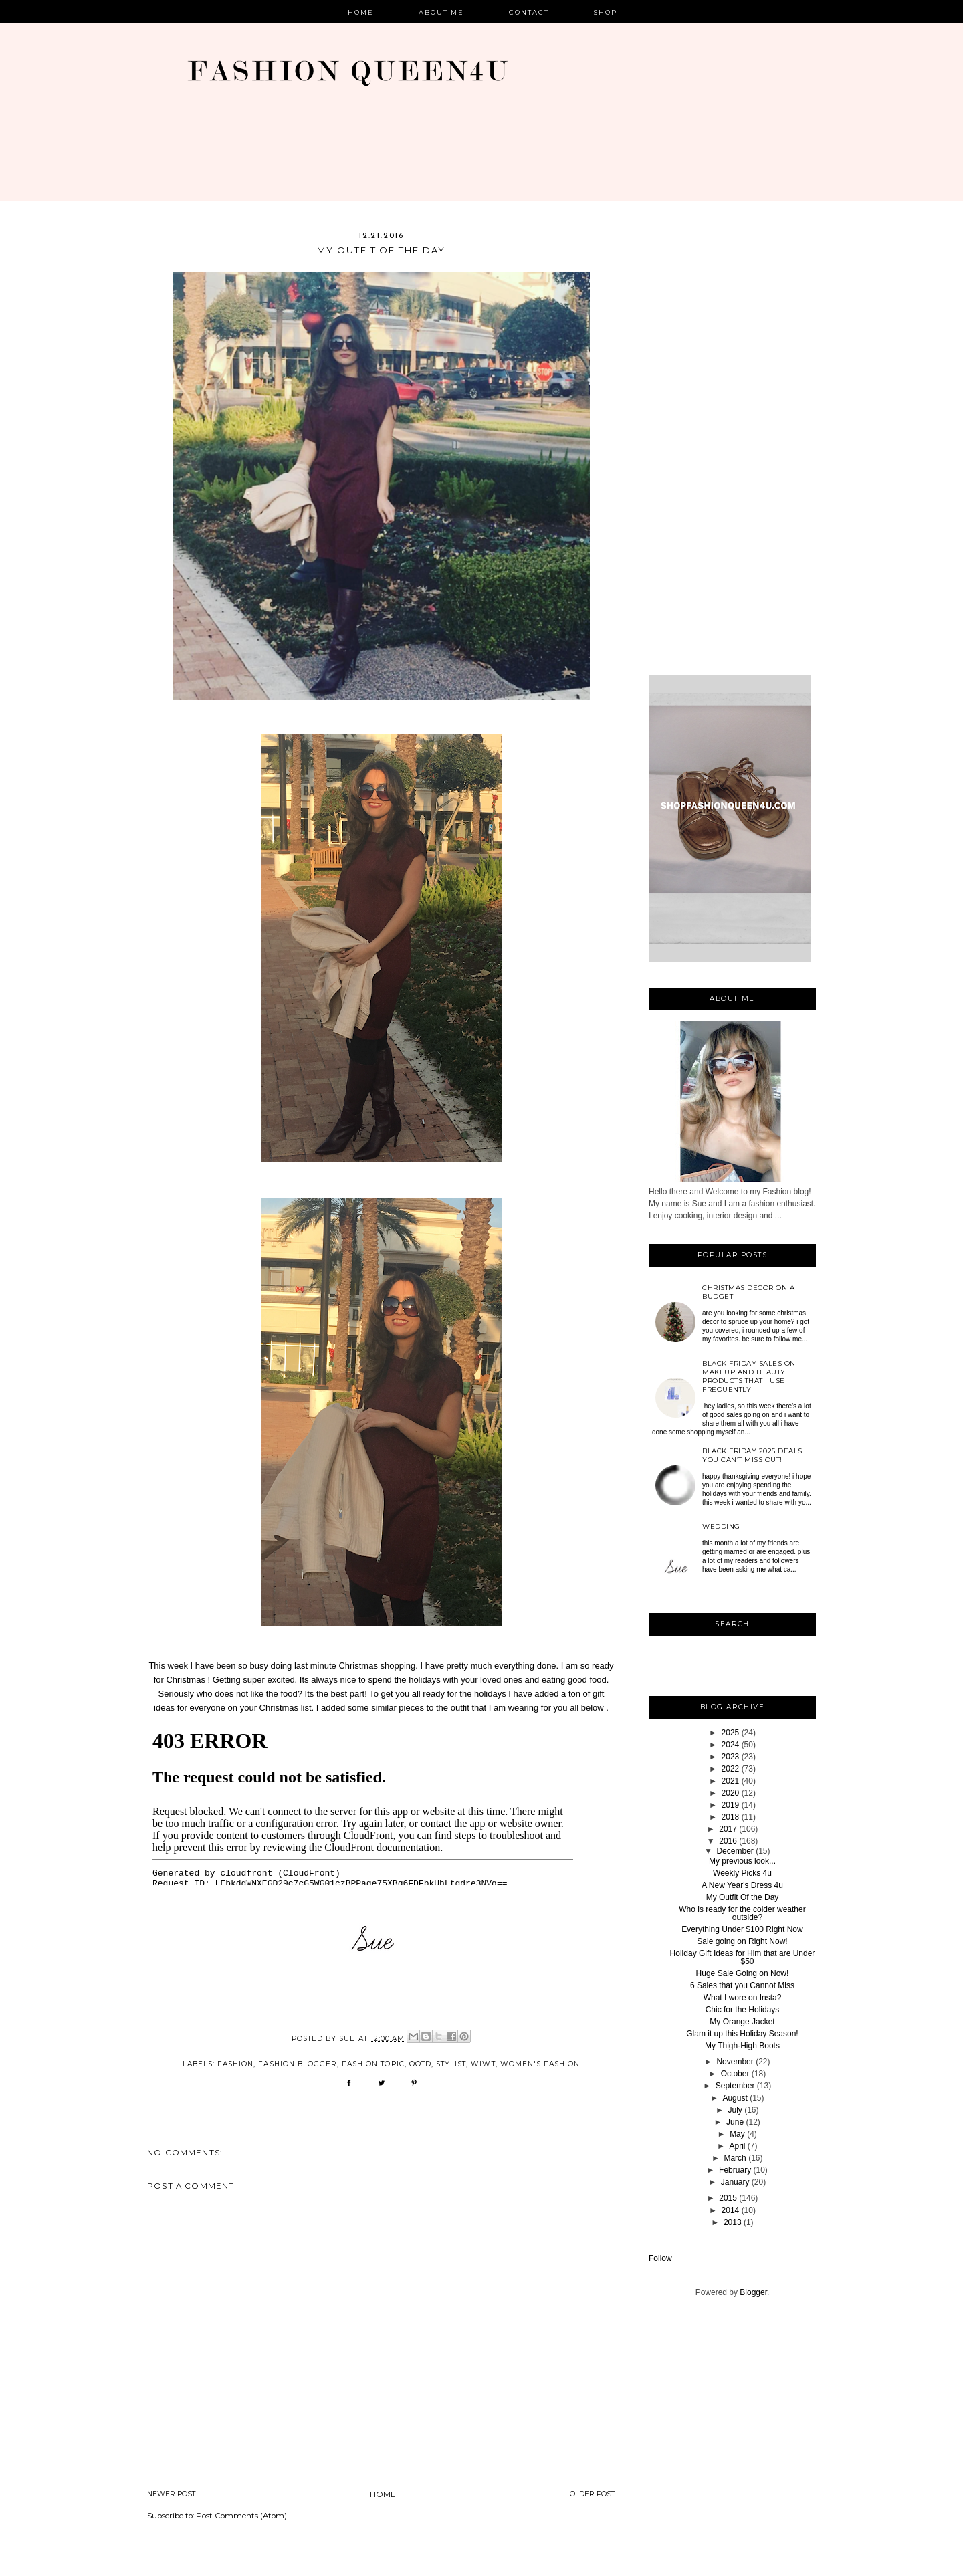 The height and width of the screenshot is (2576, 963). What do you see at coordinates (735, 2110) in the screenshot?
I see `July` at bounding box center [735, 2110].